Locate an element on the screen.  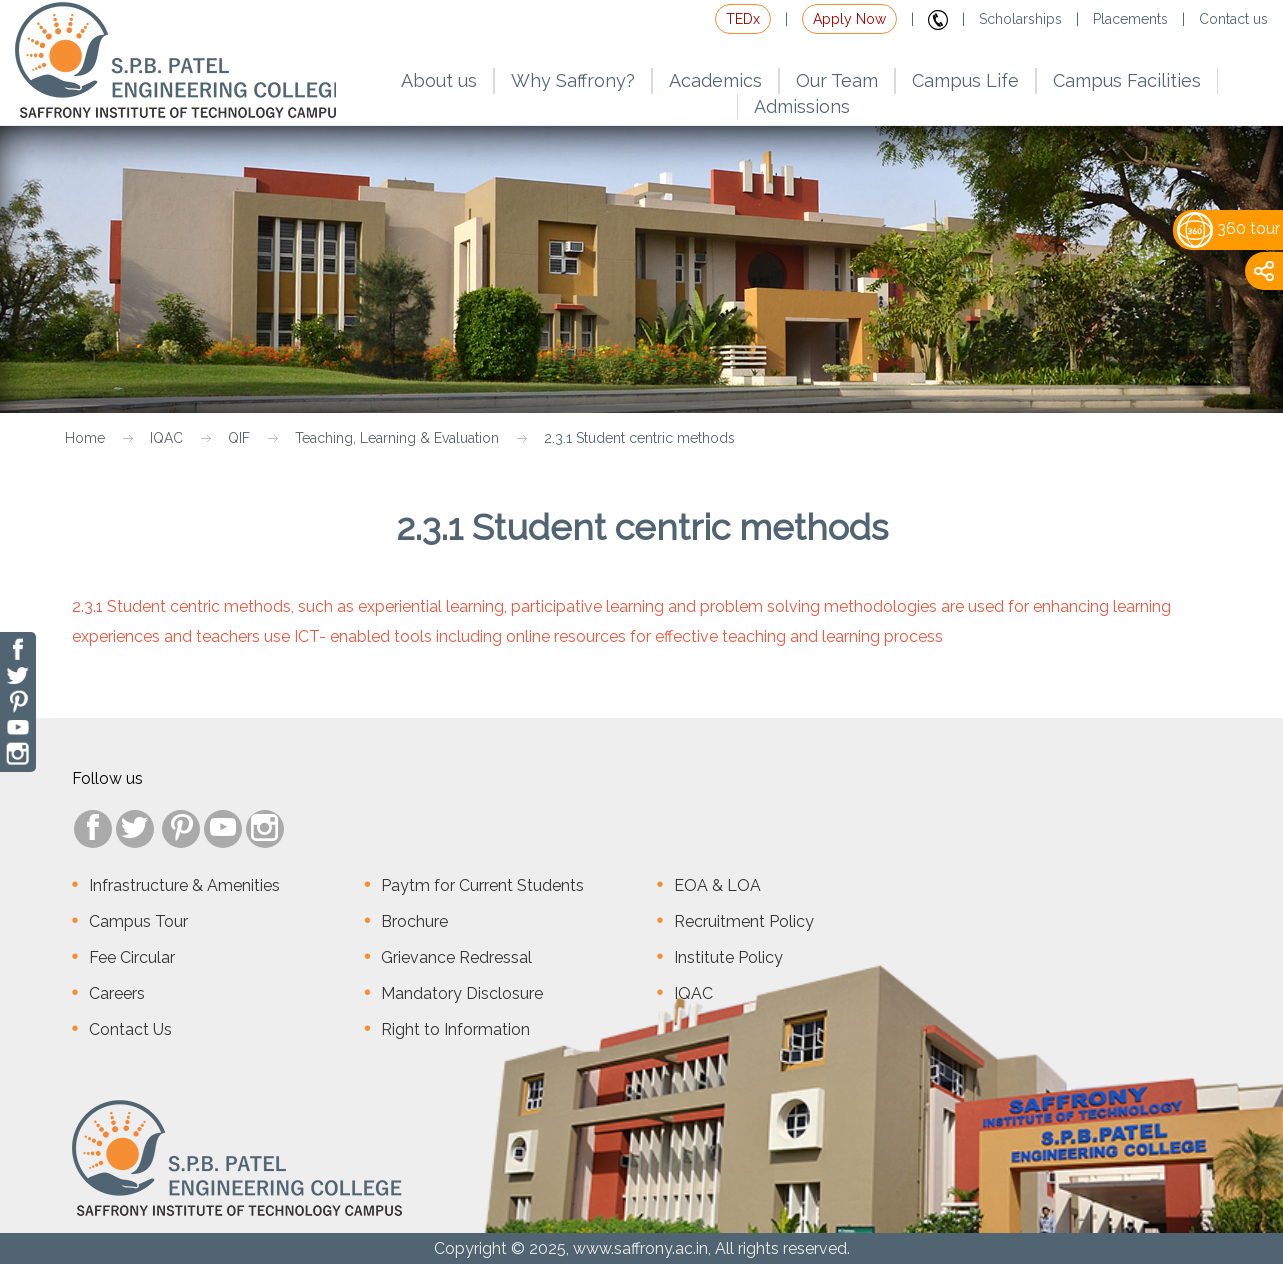
Brochure is located at coordinates (414, 921).